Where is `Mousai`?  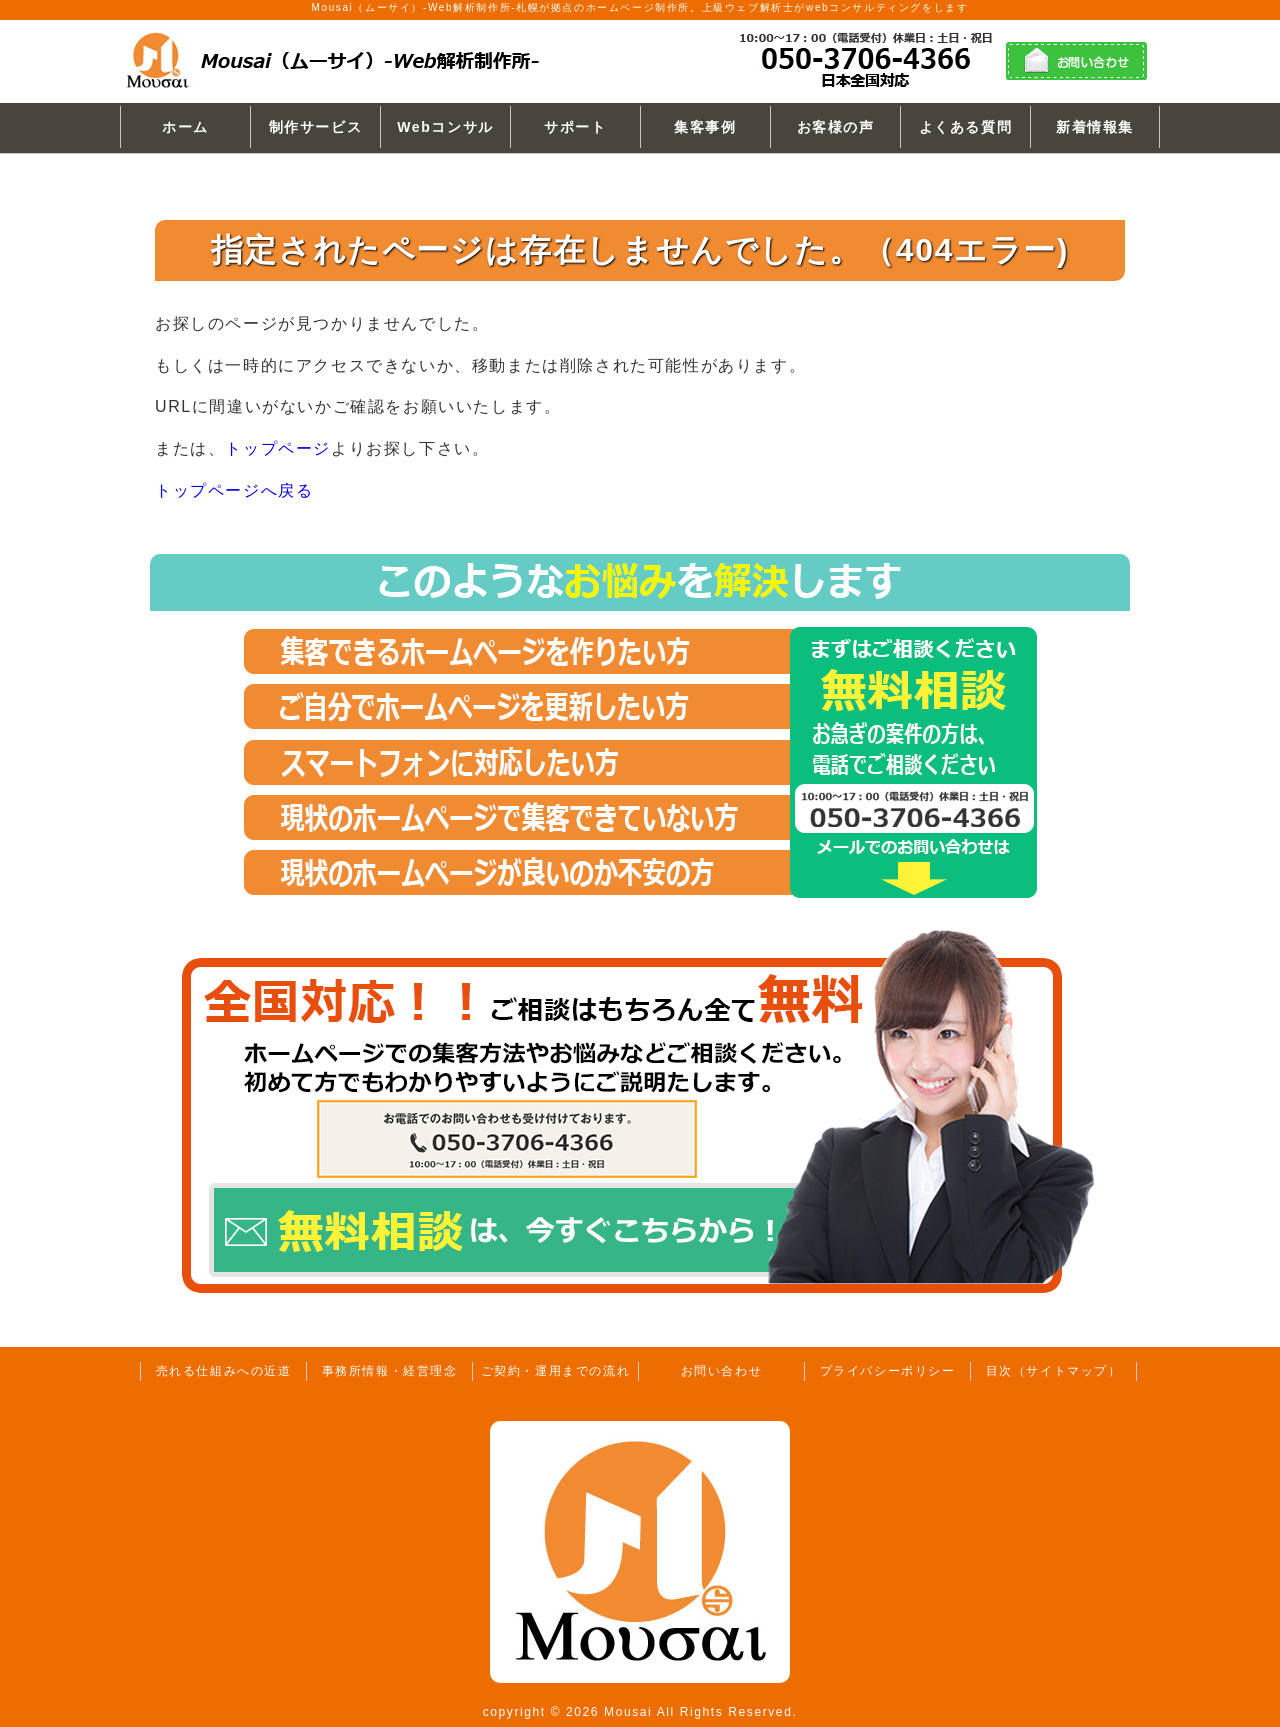
Mousai is located at coordinates (628, 1712).